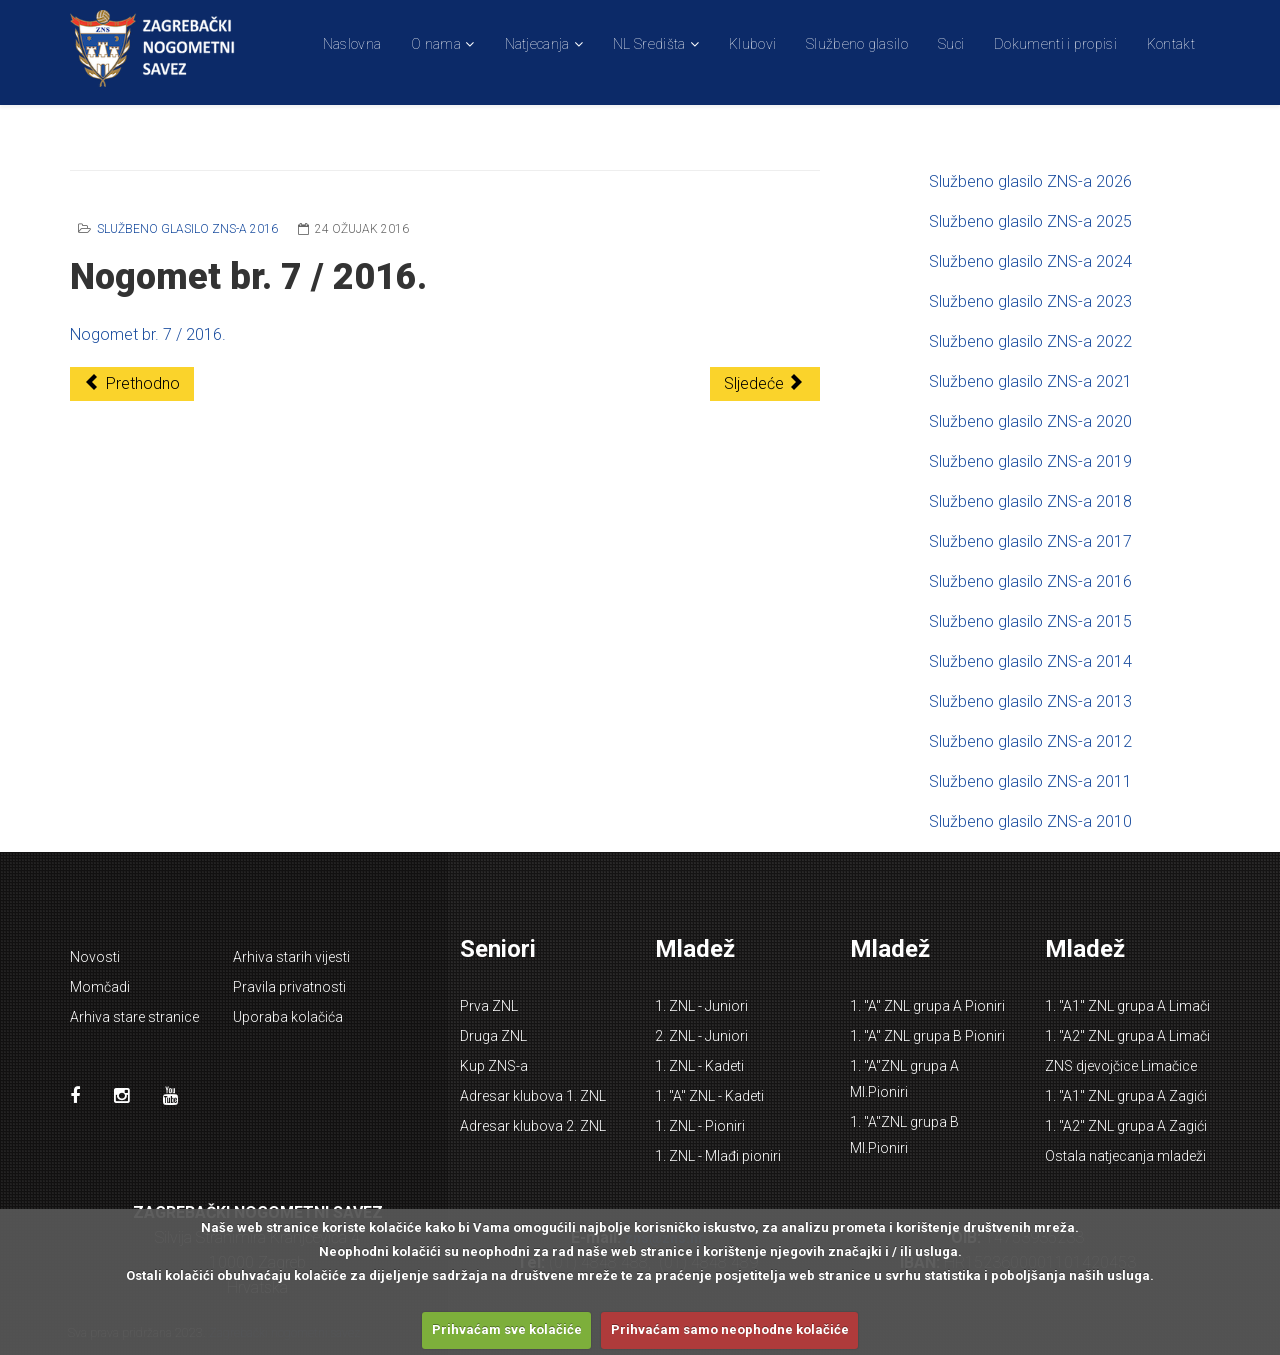  What do you see at coordinates (1171, 44) in the screenshot?
I see `Kontakt` at bounding box center [1171, 44].